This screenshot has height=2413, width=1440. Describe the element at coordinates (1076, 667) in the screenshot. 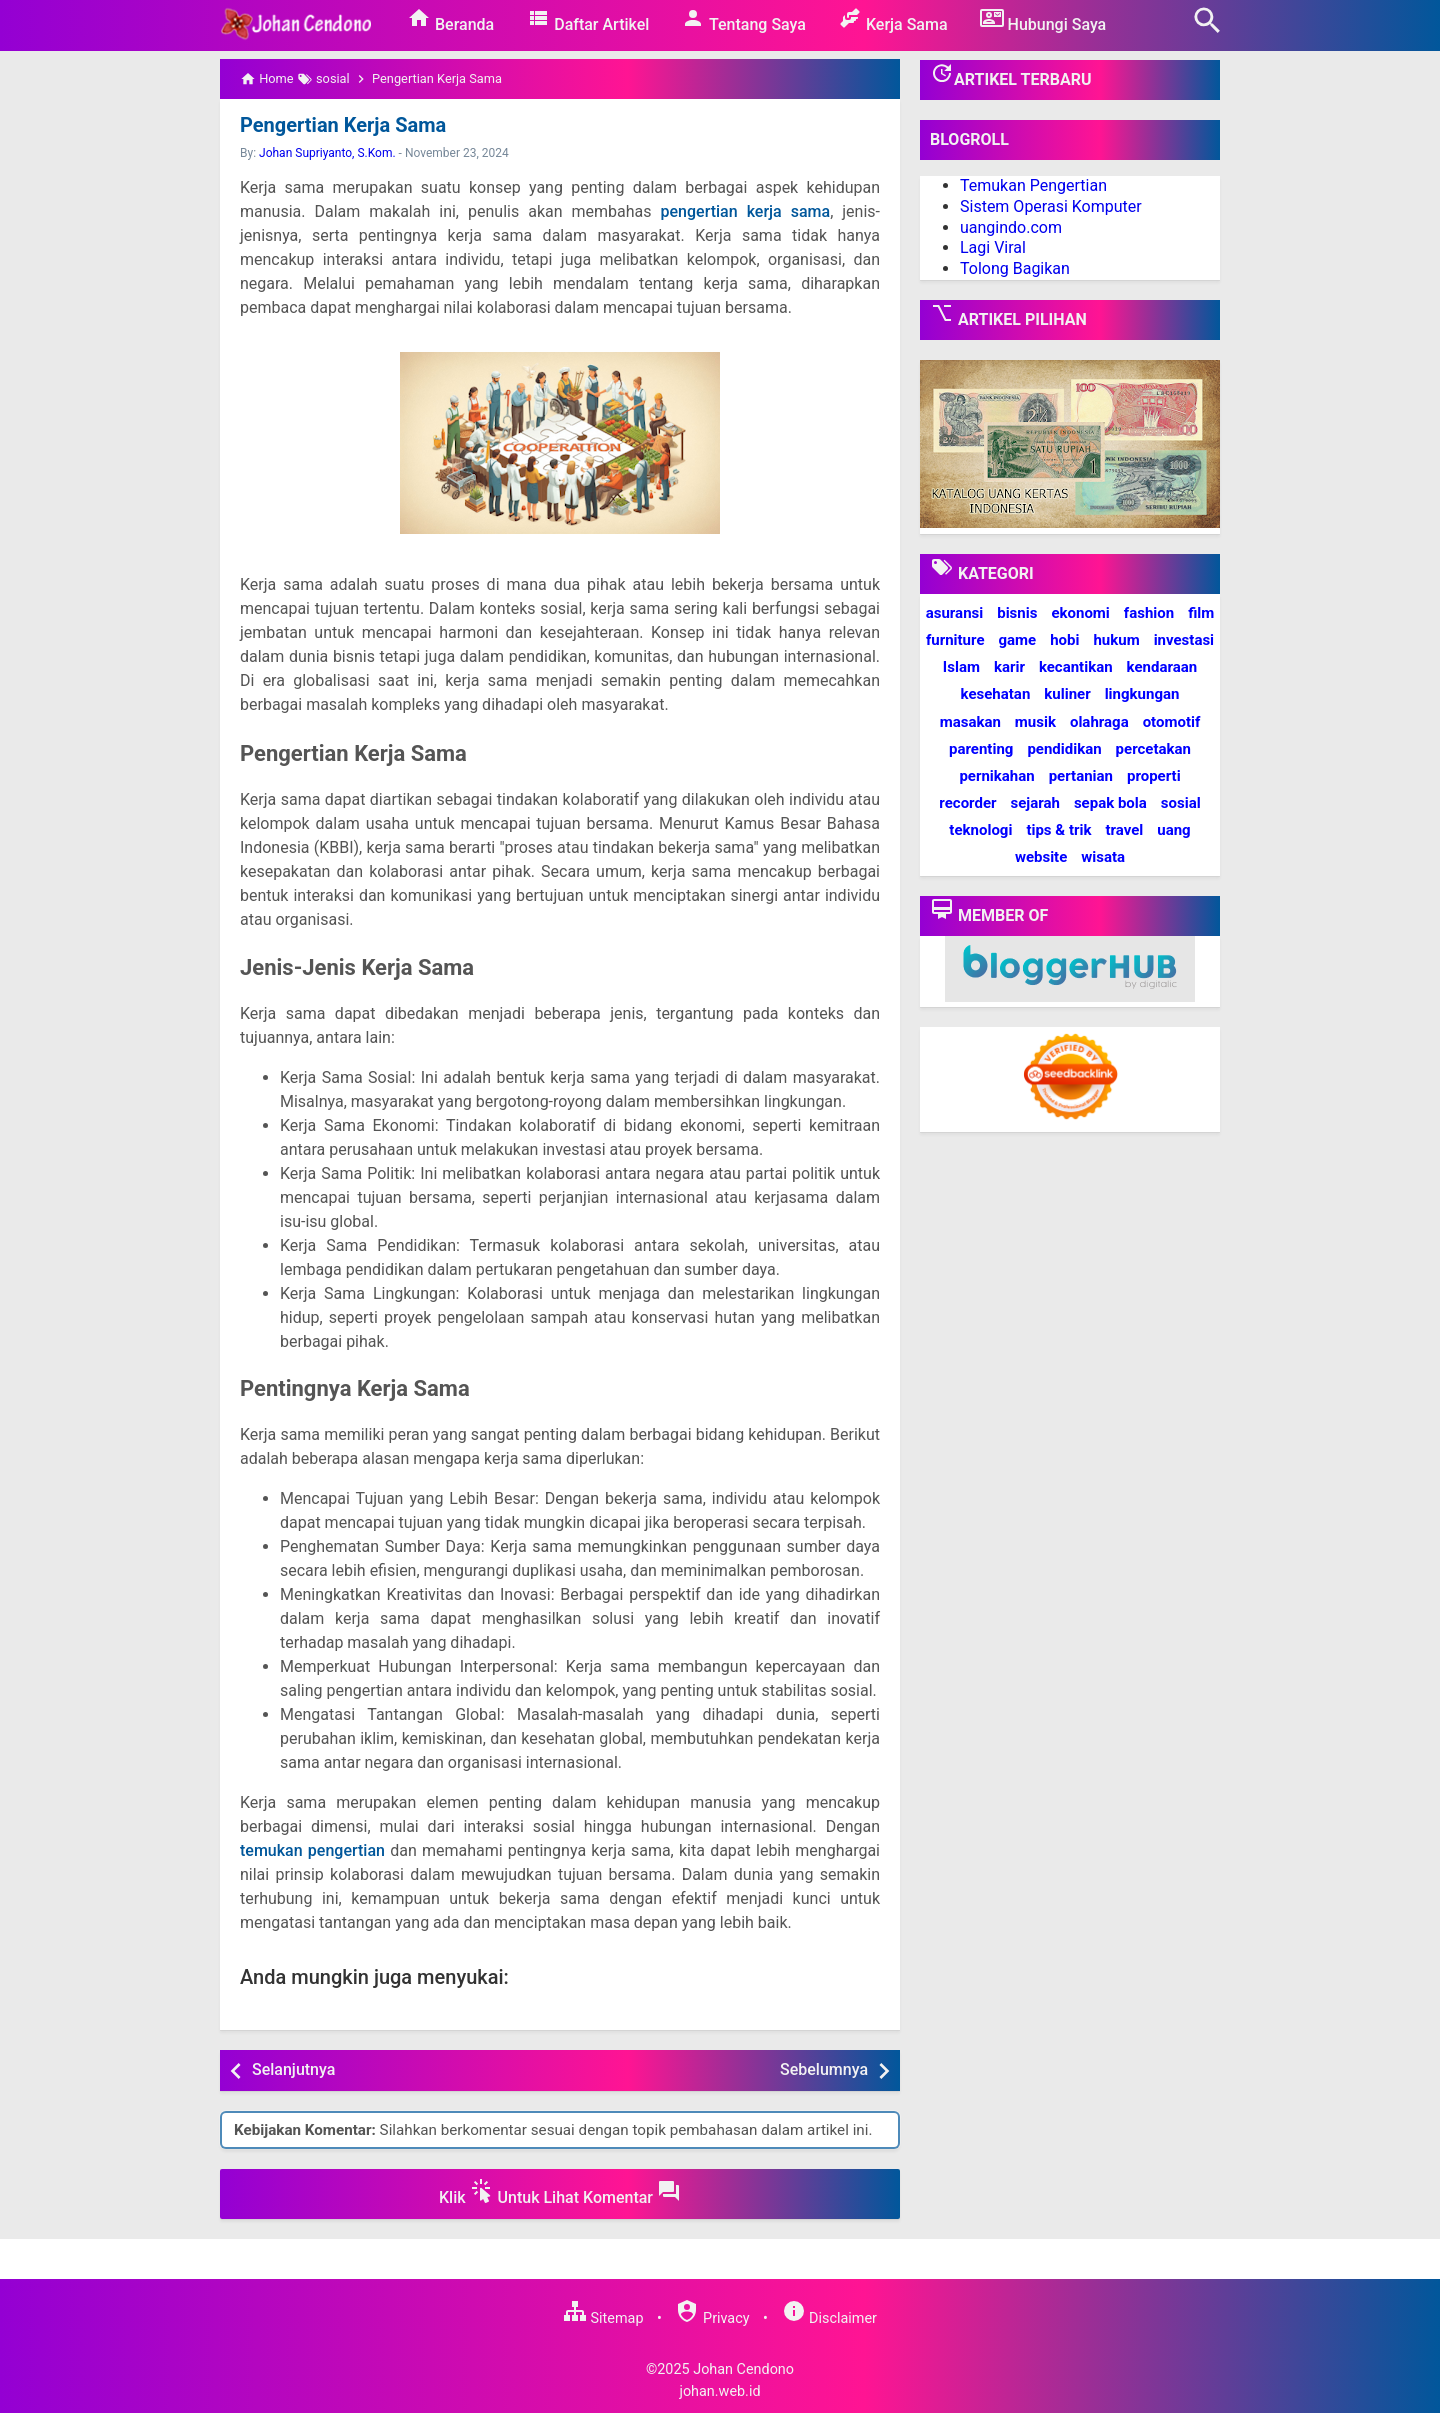

I see `kecantikan` at that location.